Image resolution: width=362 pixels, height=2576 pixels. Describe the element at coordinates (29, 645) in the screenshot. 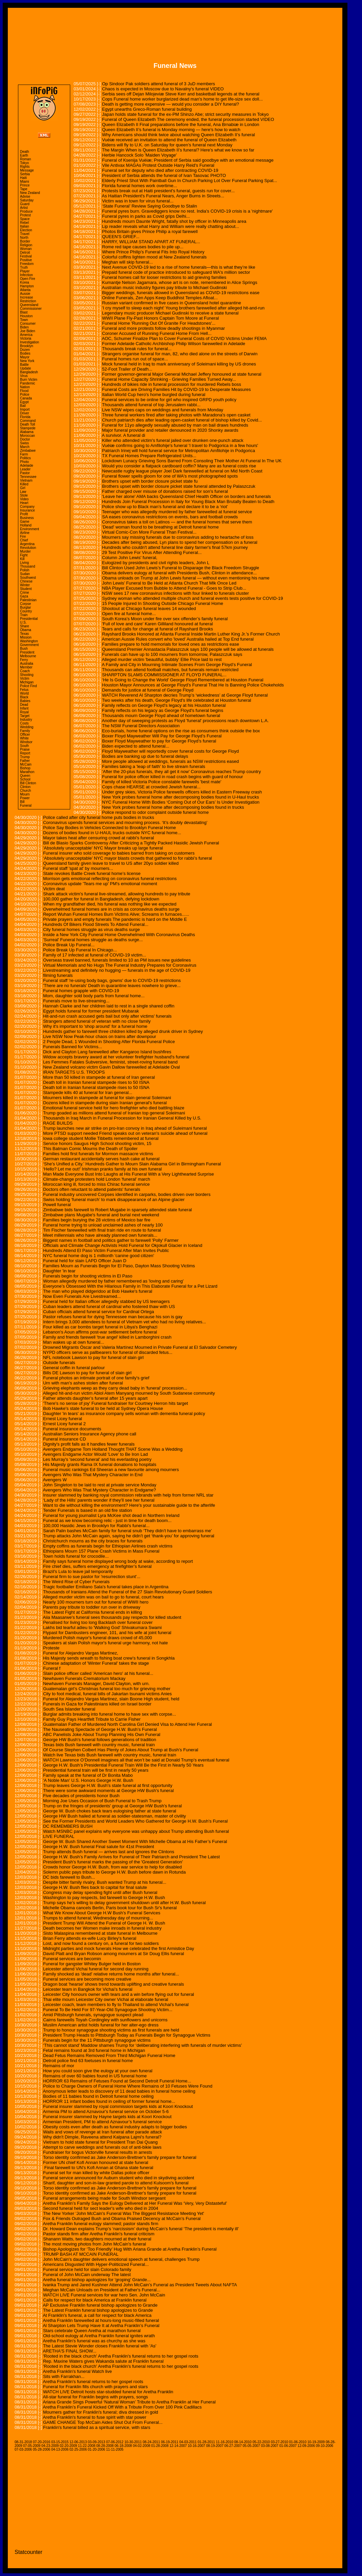

I see `Government` at that location.